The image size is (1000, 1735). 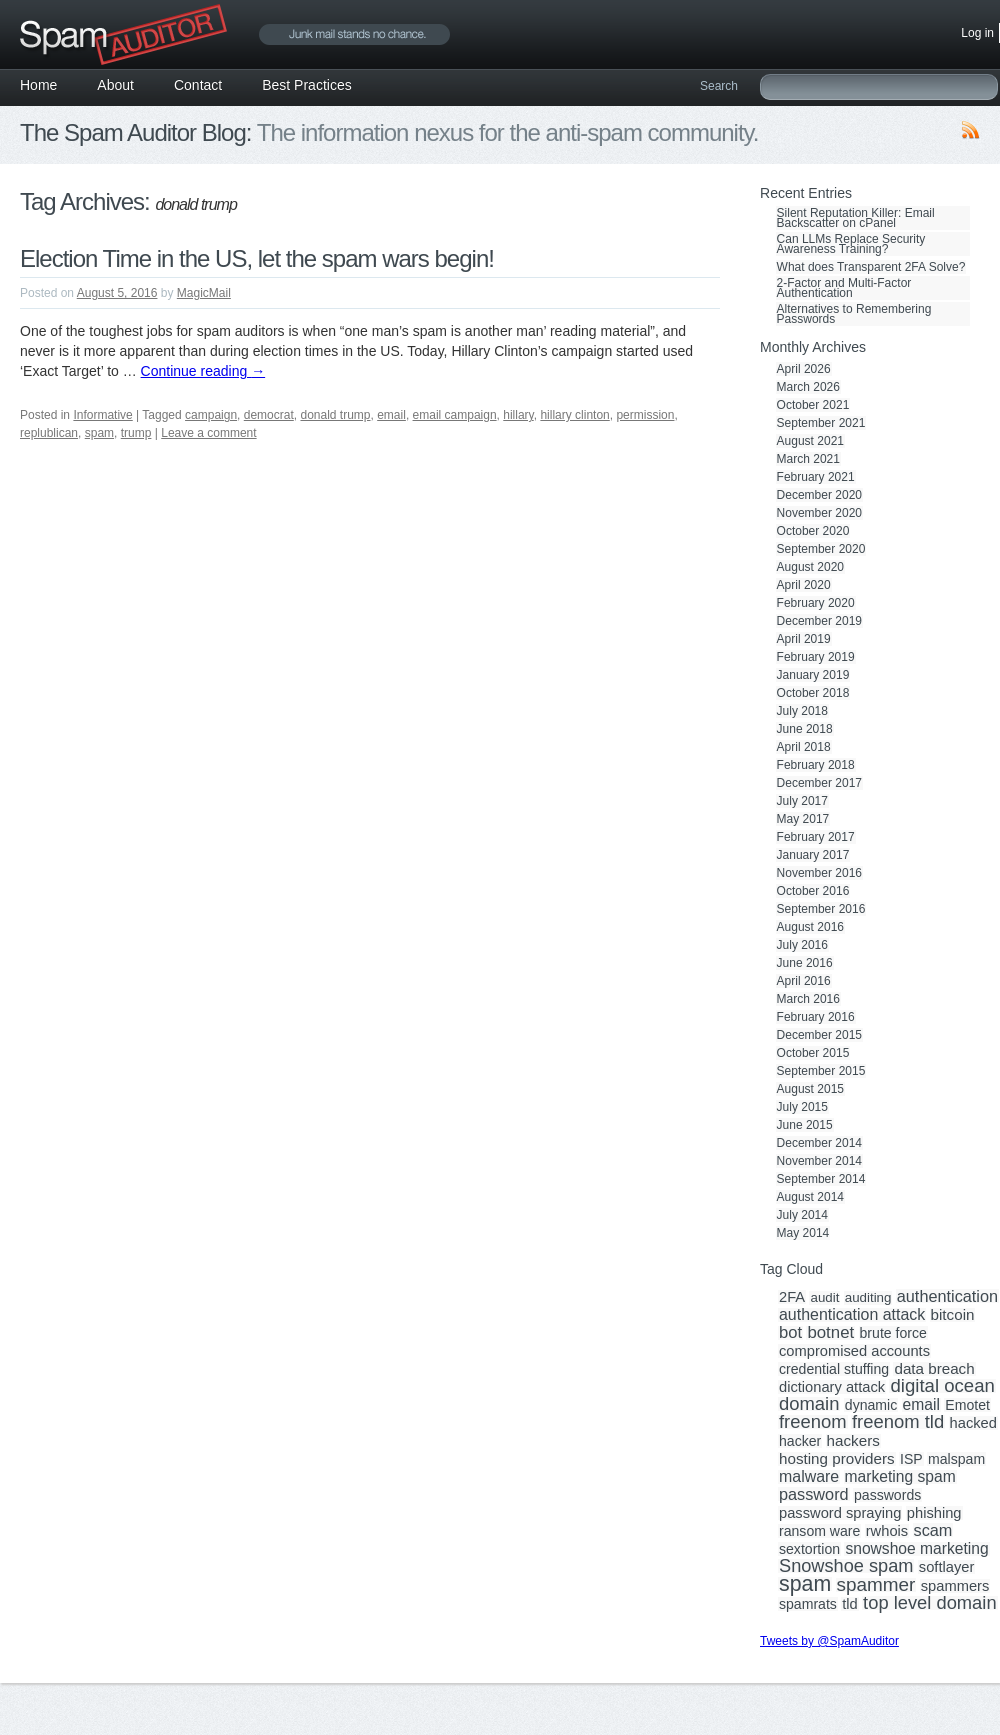 What do you see at coordinates (819, 1035) in the screenshot?
I see `December 2015` at bounding box center [819, 1035].